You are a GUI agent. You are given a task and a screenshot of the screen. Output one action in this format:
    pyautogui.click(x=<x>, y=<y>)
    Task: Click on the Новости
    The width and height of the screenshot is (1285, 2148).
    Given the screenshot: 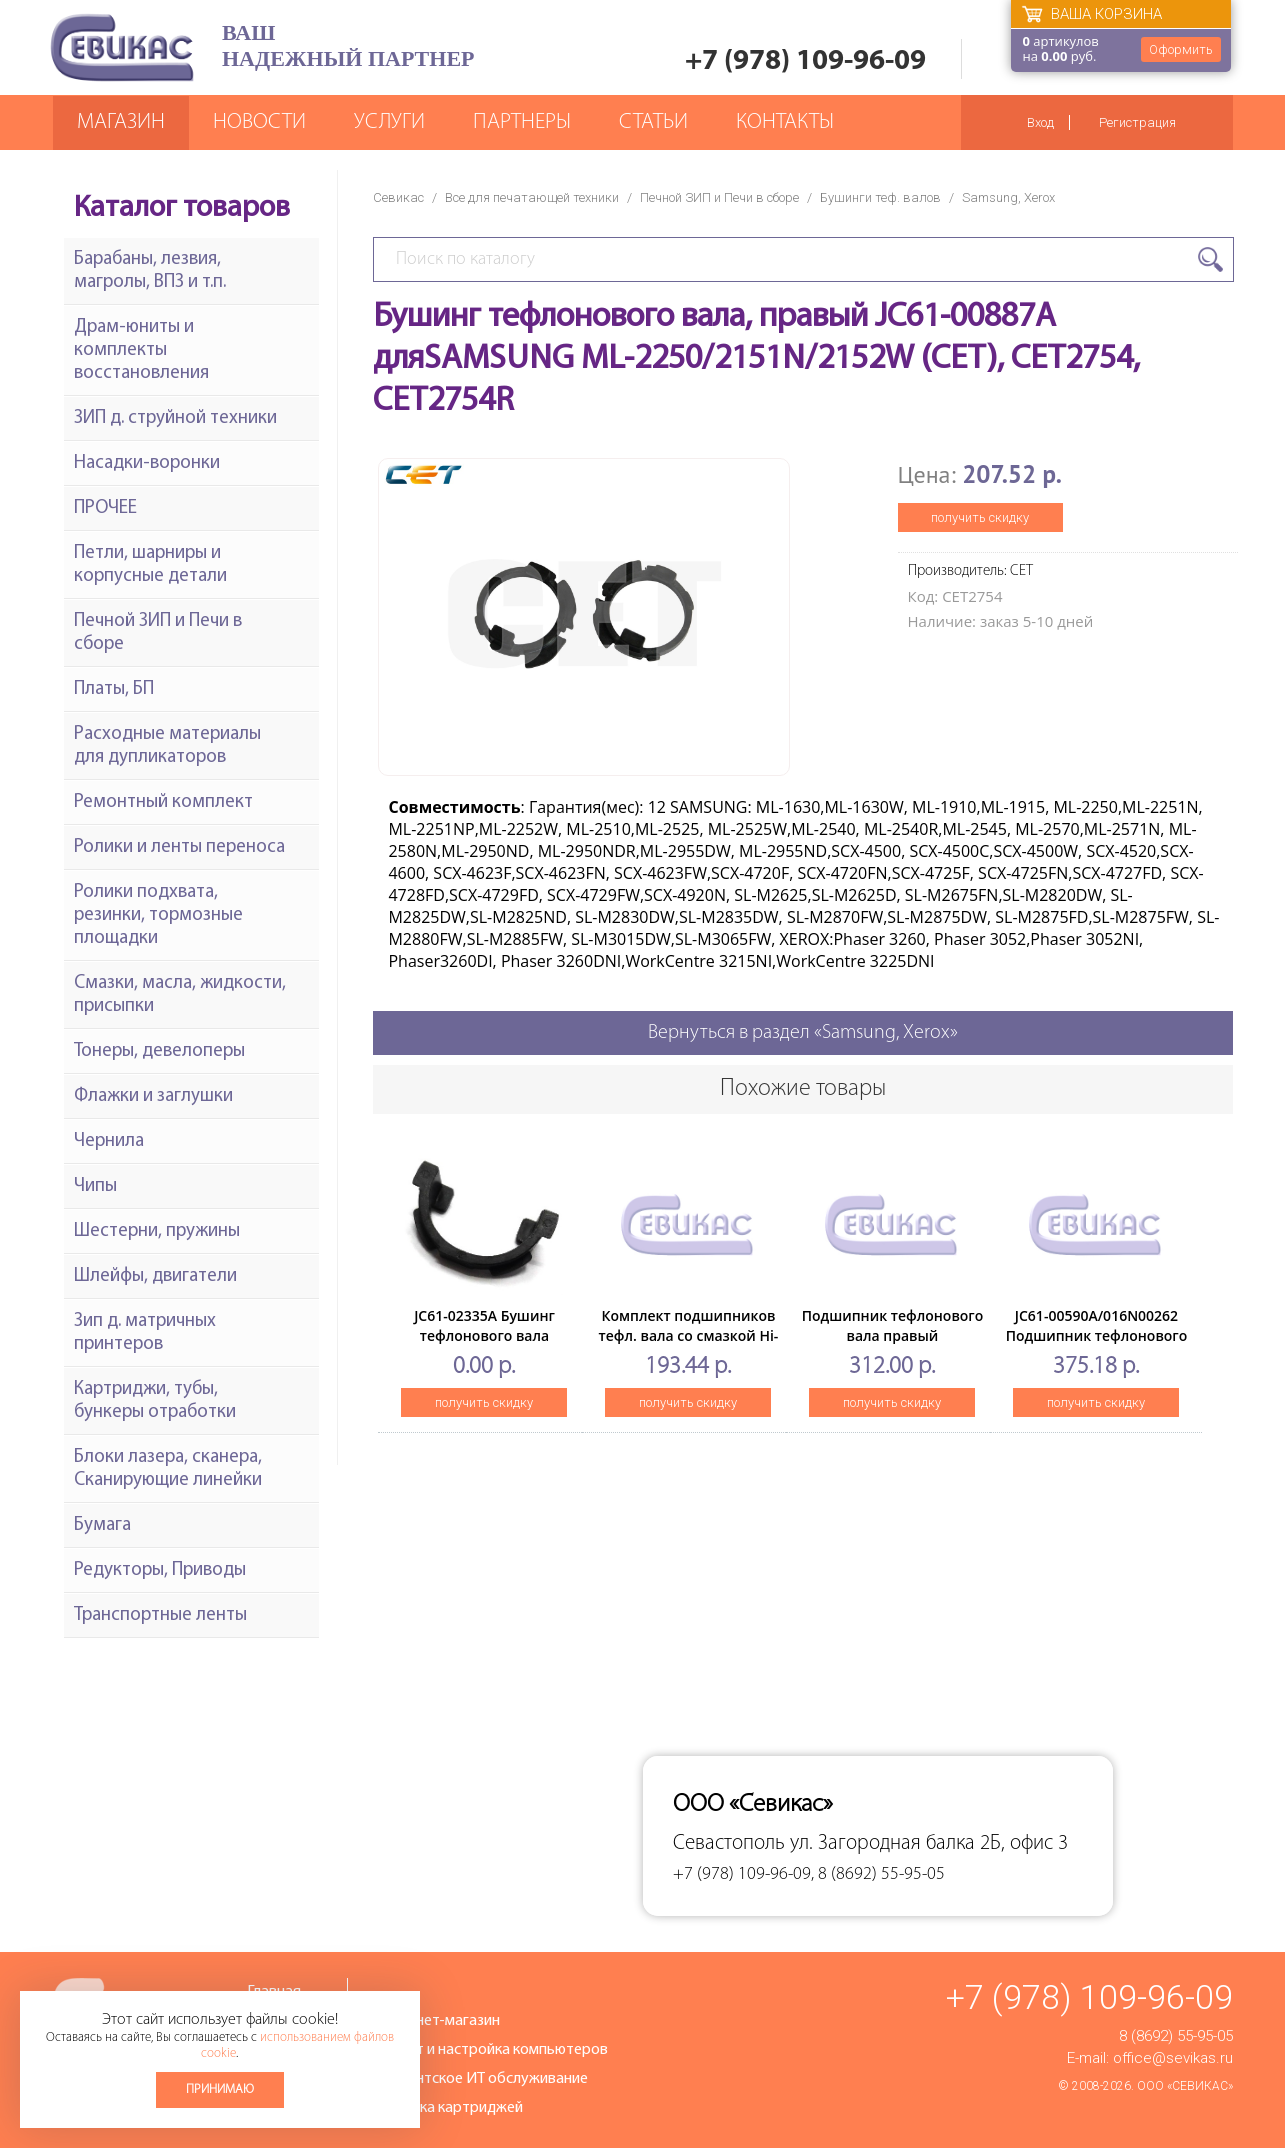 What is the action you would take?
    pyautogui.click(x=259, y=122)
    